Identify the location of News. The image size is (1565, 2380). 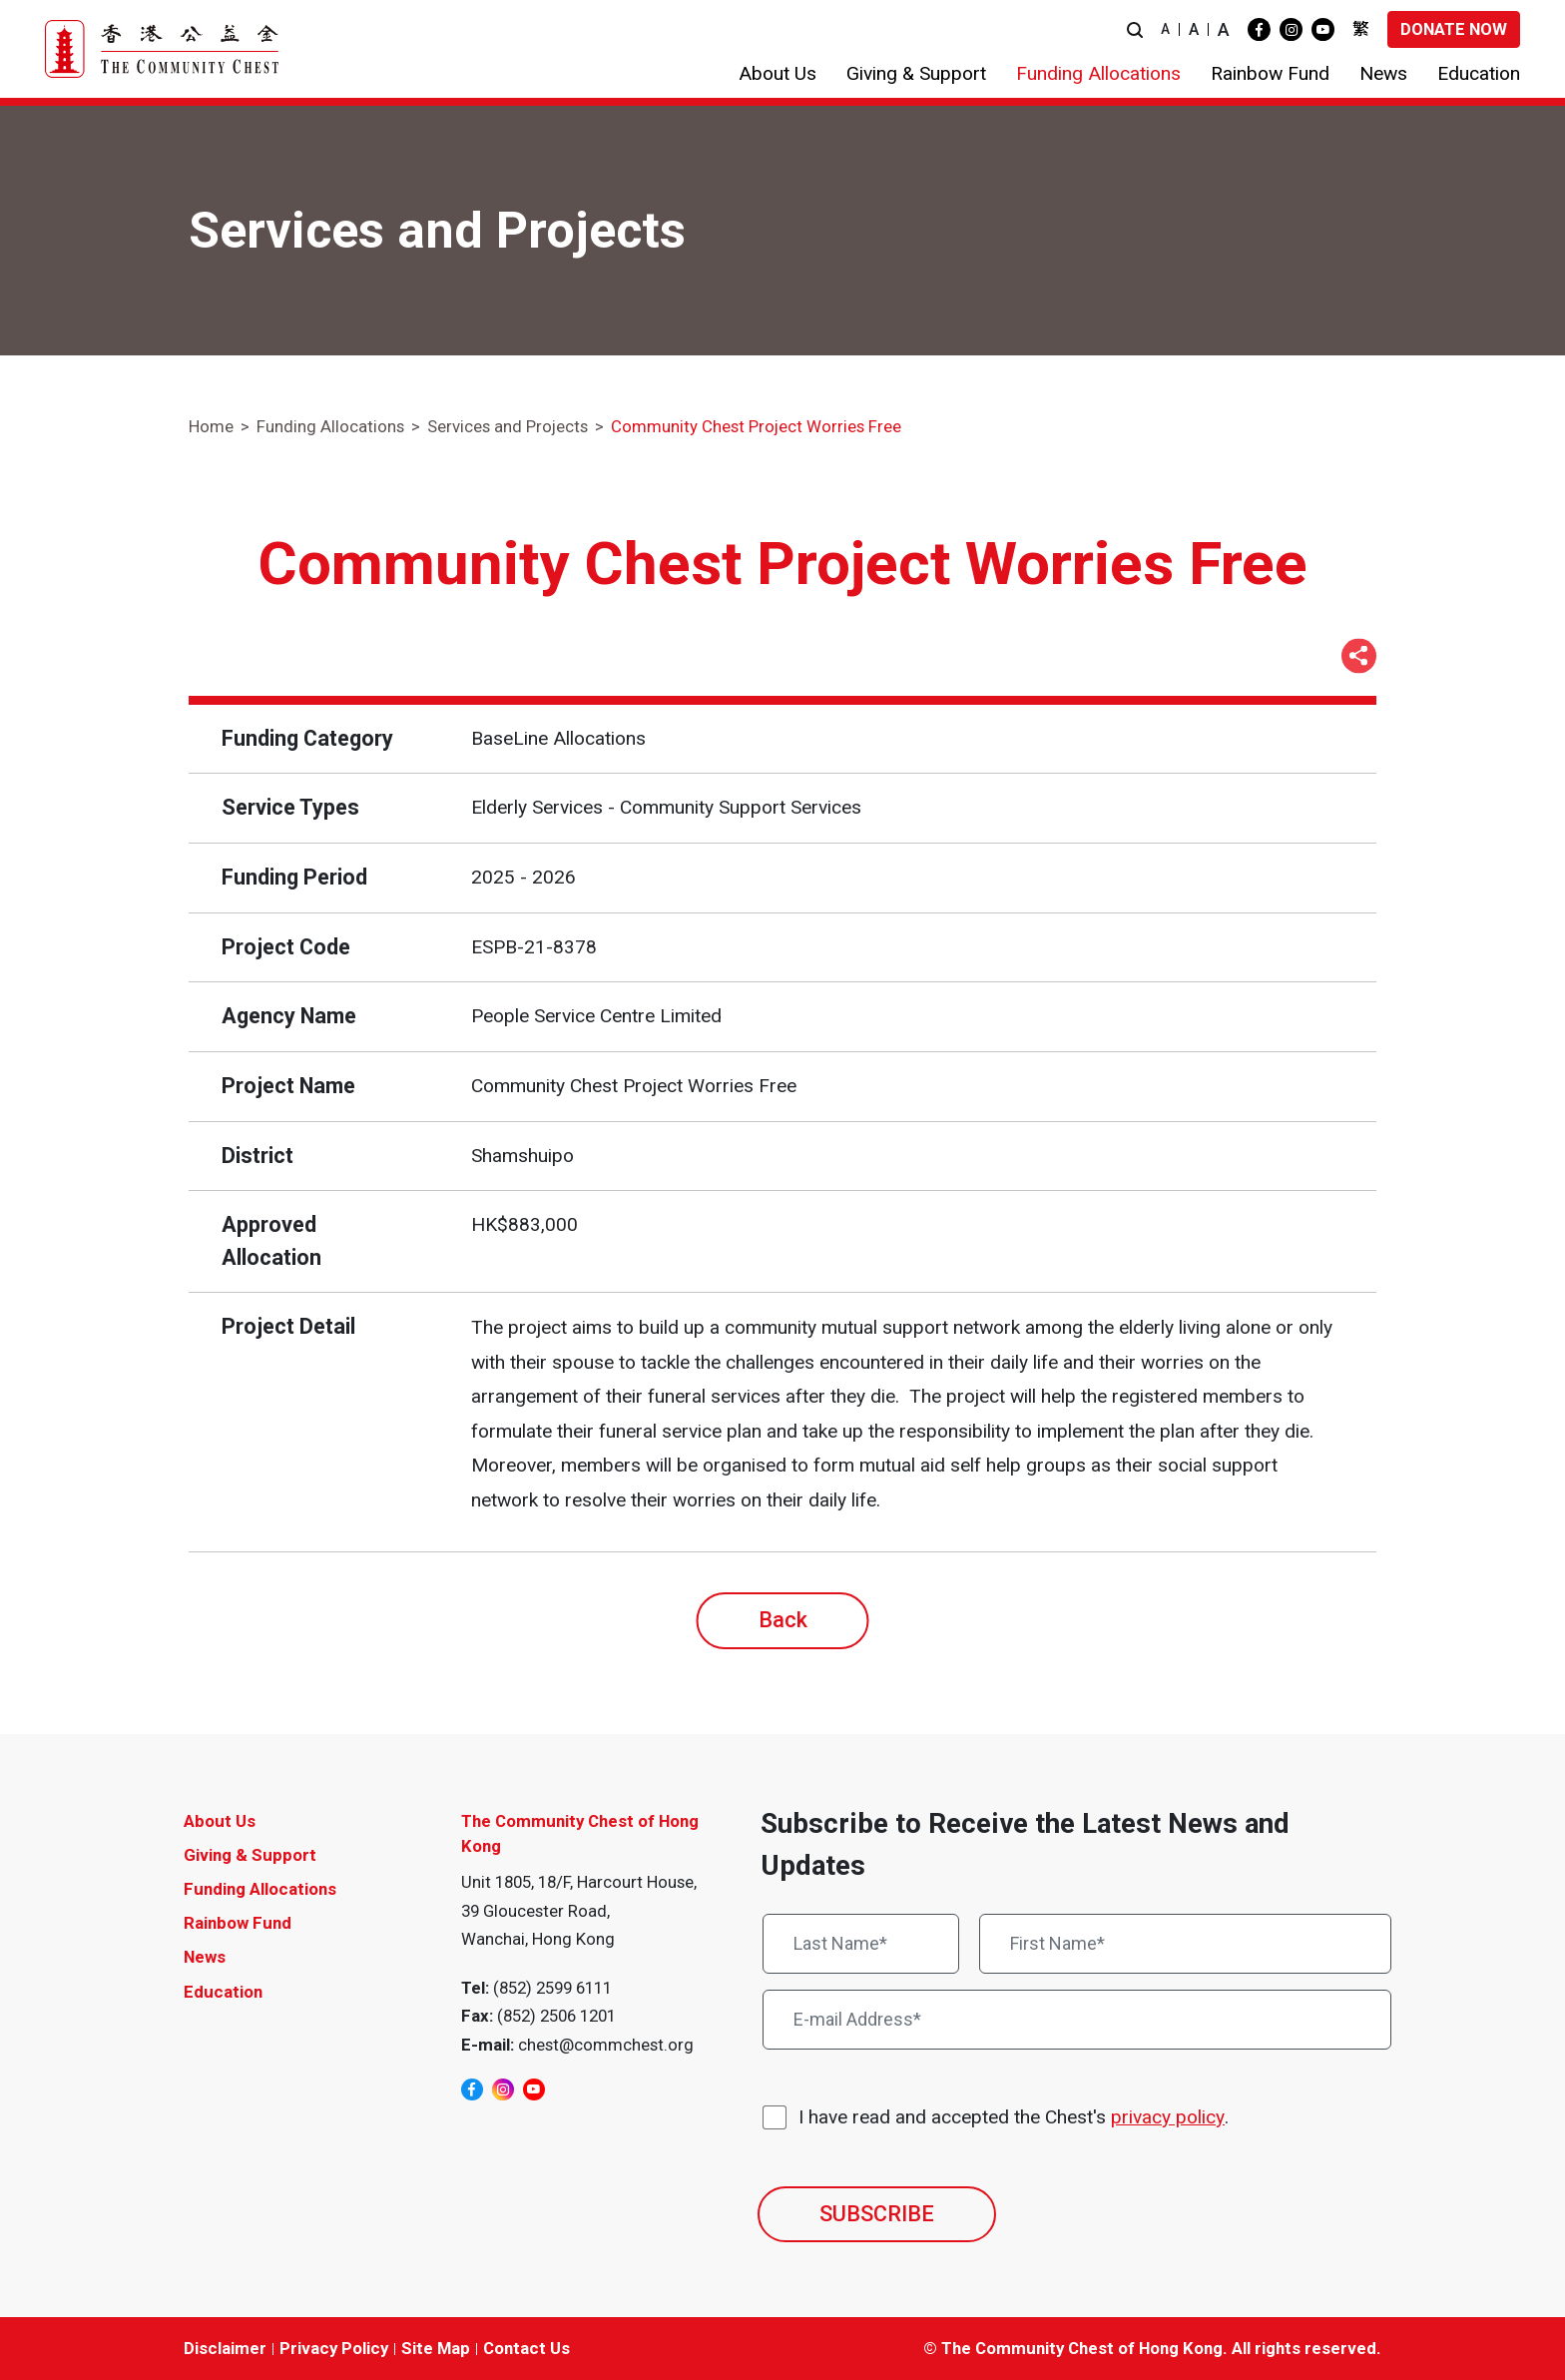
(205, 1957).